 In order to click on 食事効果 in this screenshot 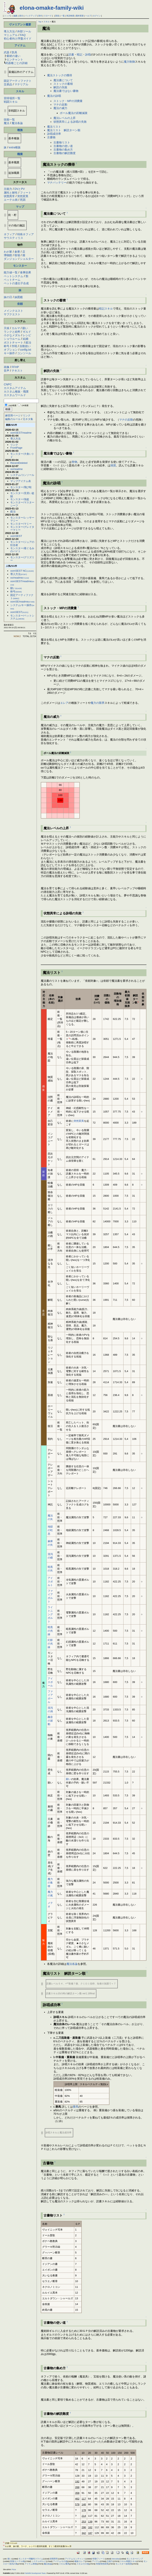, I will do `click(25, 272)`.